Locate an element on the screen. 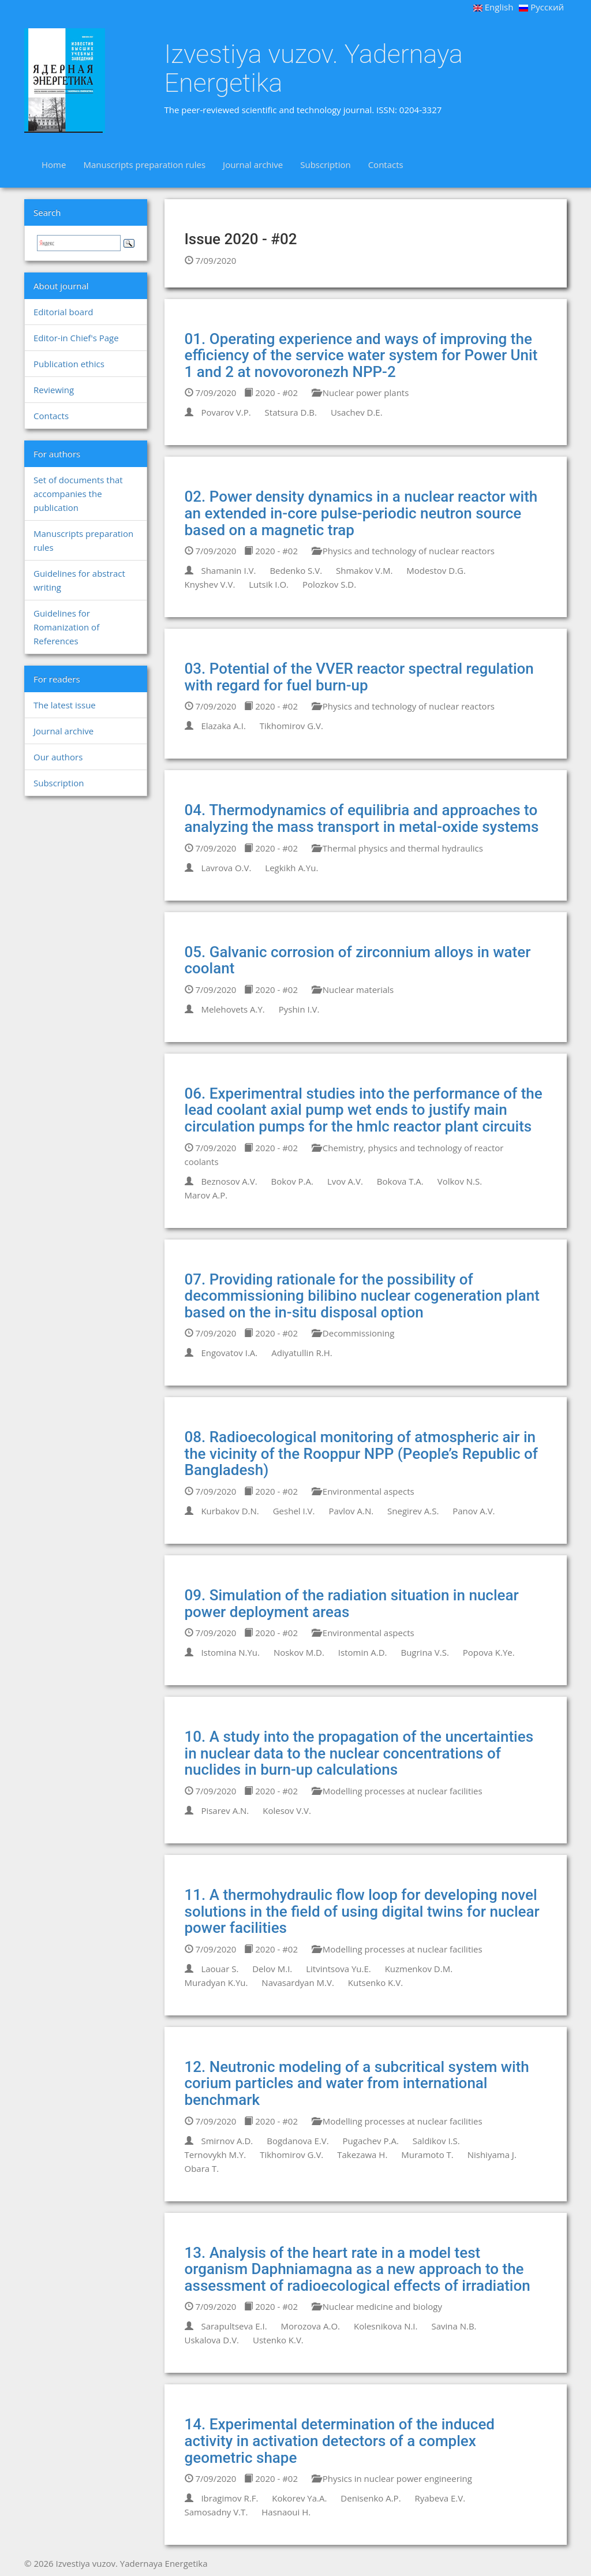 Image resolution: width=591 pixels, height=2576 pixels. Kuzmenkov D.M. is located at coordinates (418, 1968).